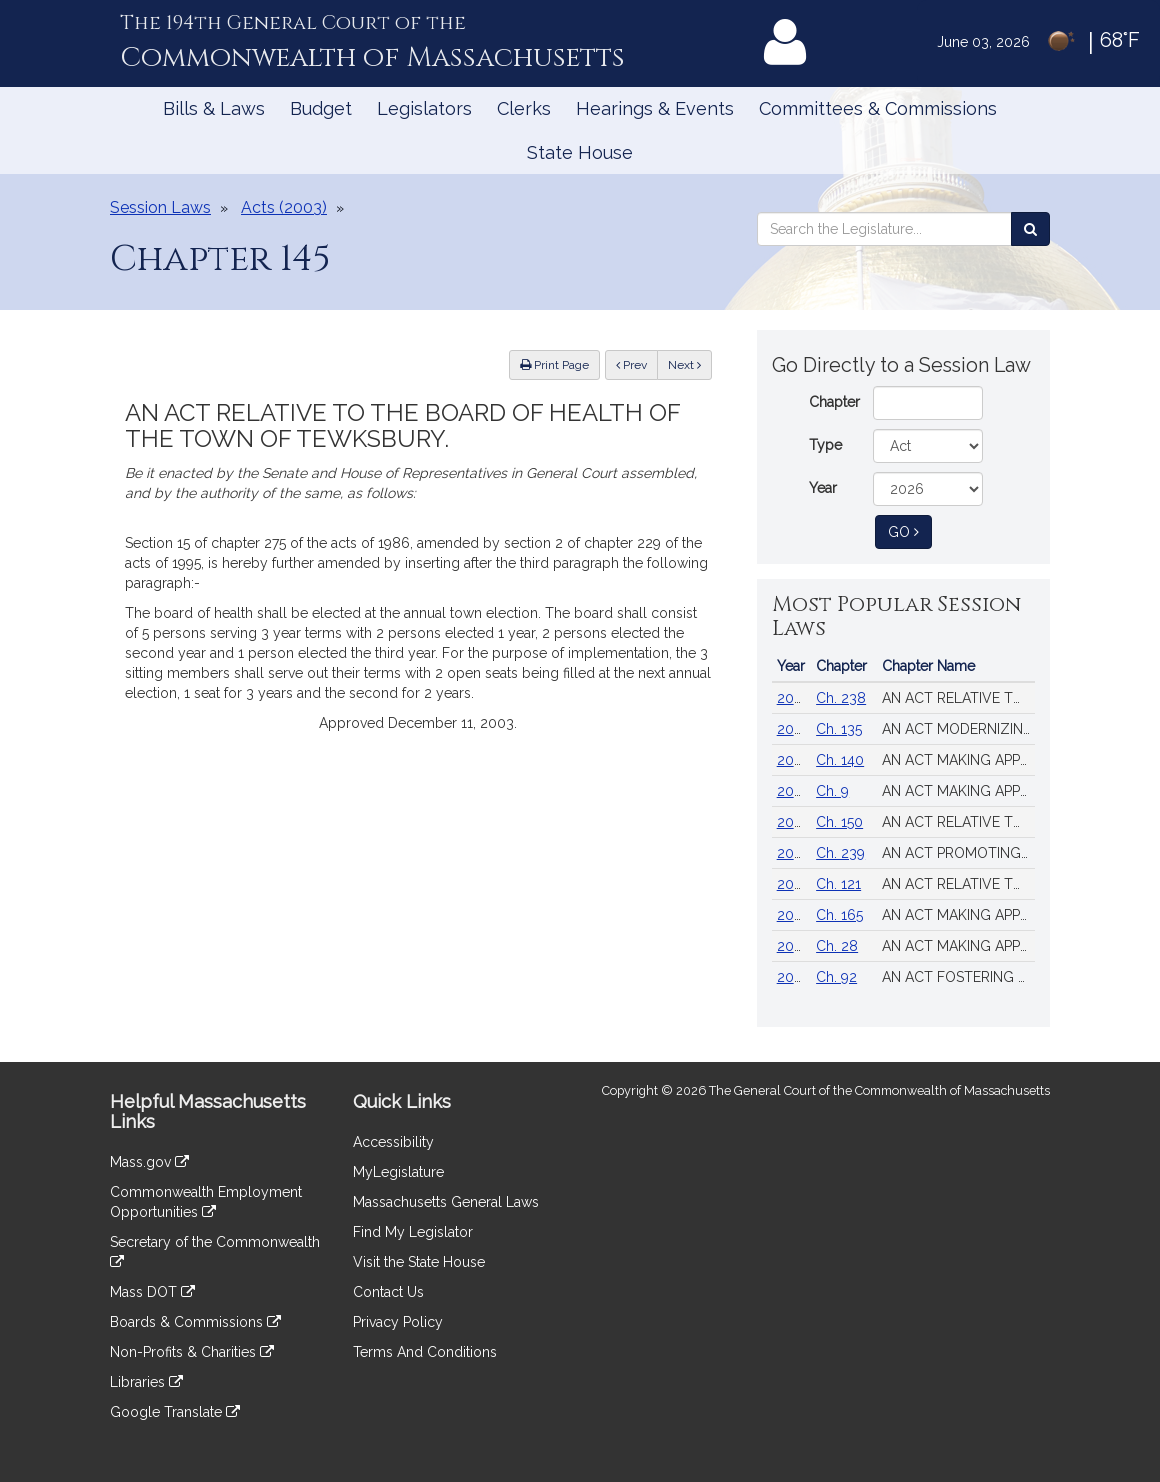 This screenshot has height=1482, width=1160. What do you see at coordinates (823, 488) in the screenshot?
I see `Year` at bounding box center [823, 488].